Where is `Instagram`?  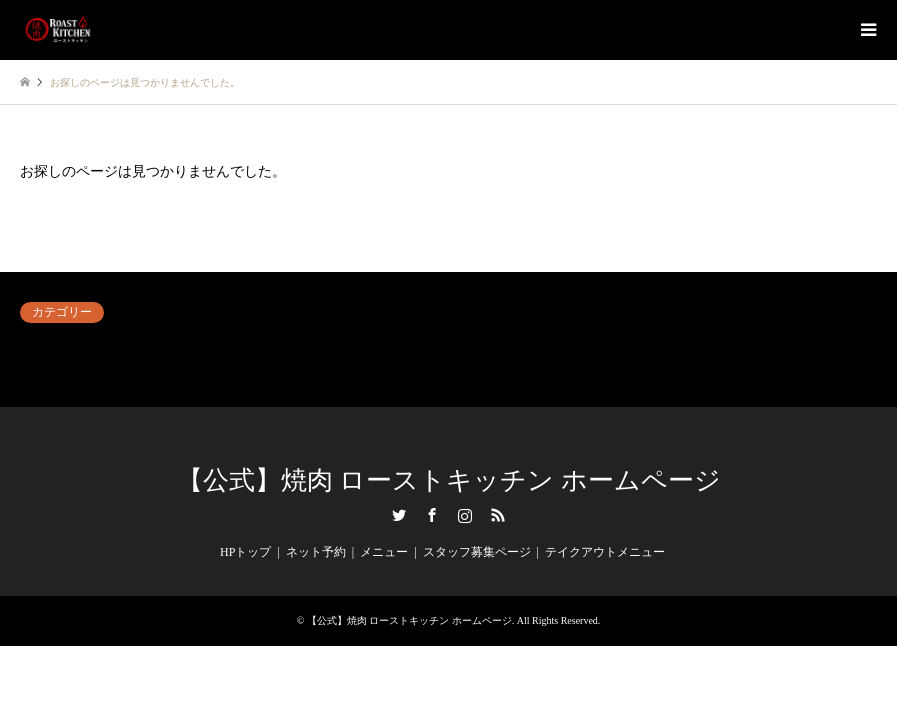
Instagram is located at coordinates (465, 515).